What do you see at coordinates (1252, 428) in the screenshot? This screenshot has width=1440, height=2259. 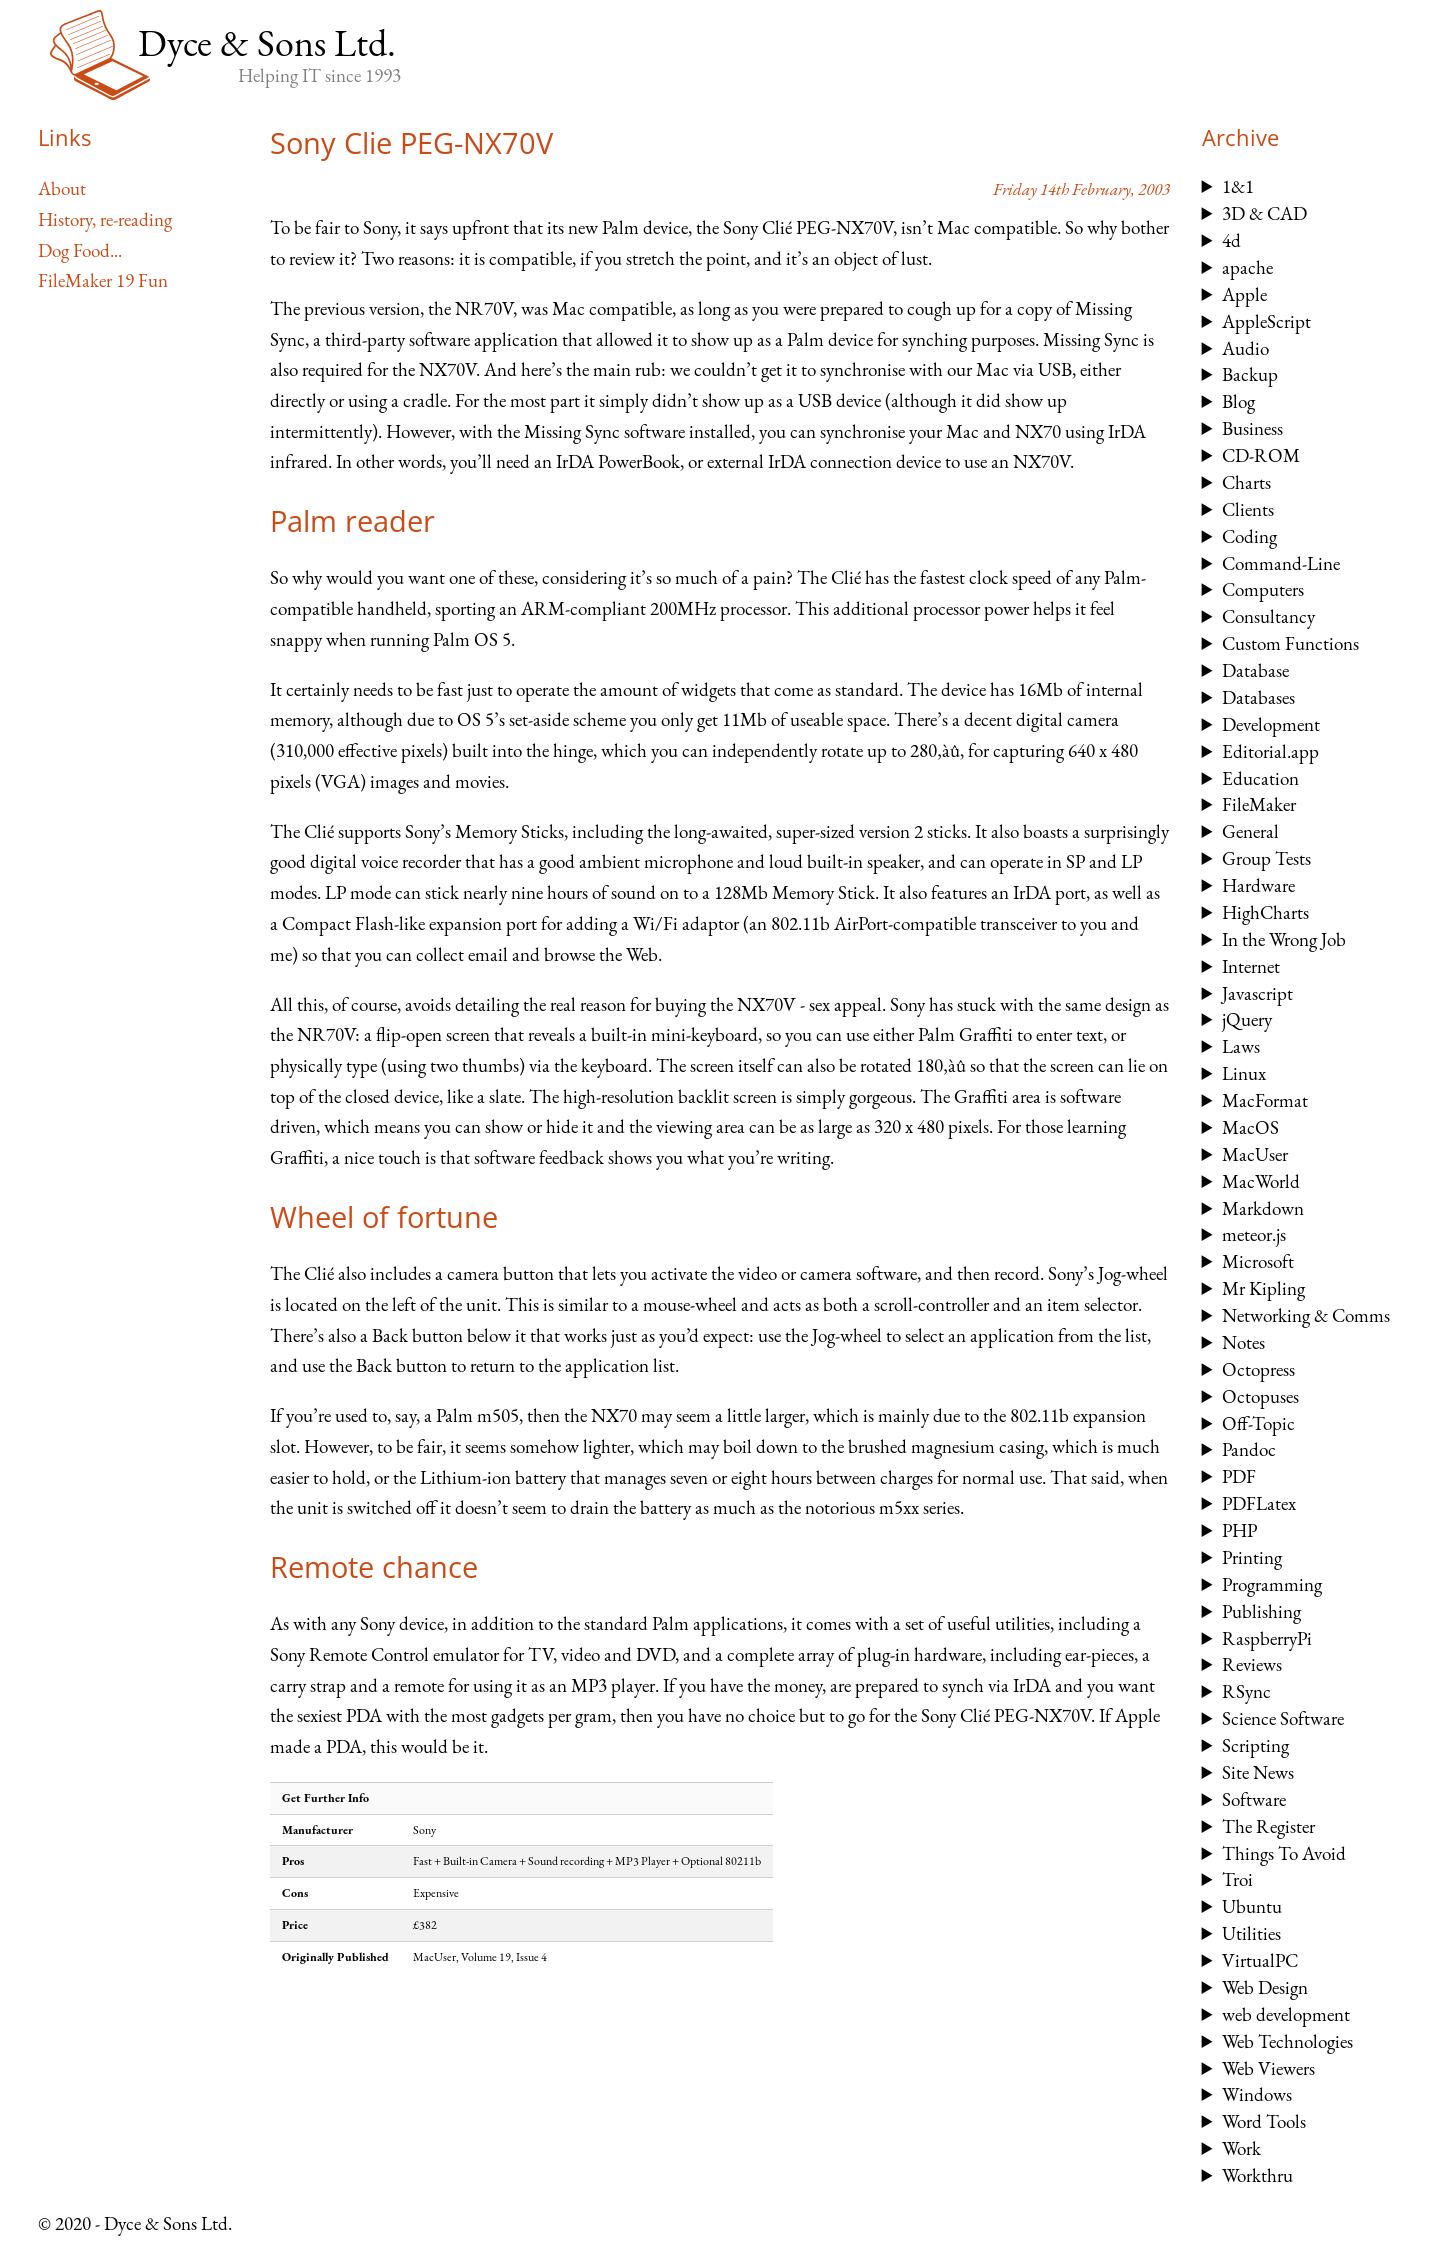 I see `Business` at bounding box center [1252, 428].